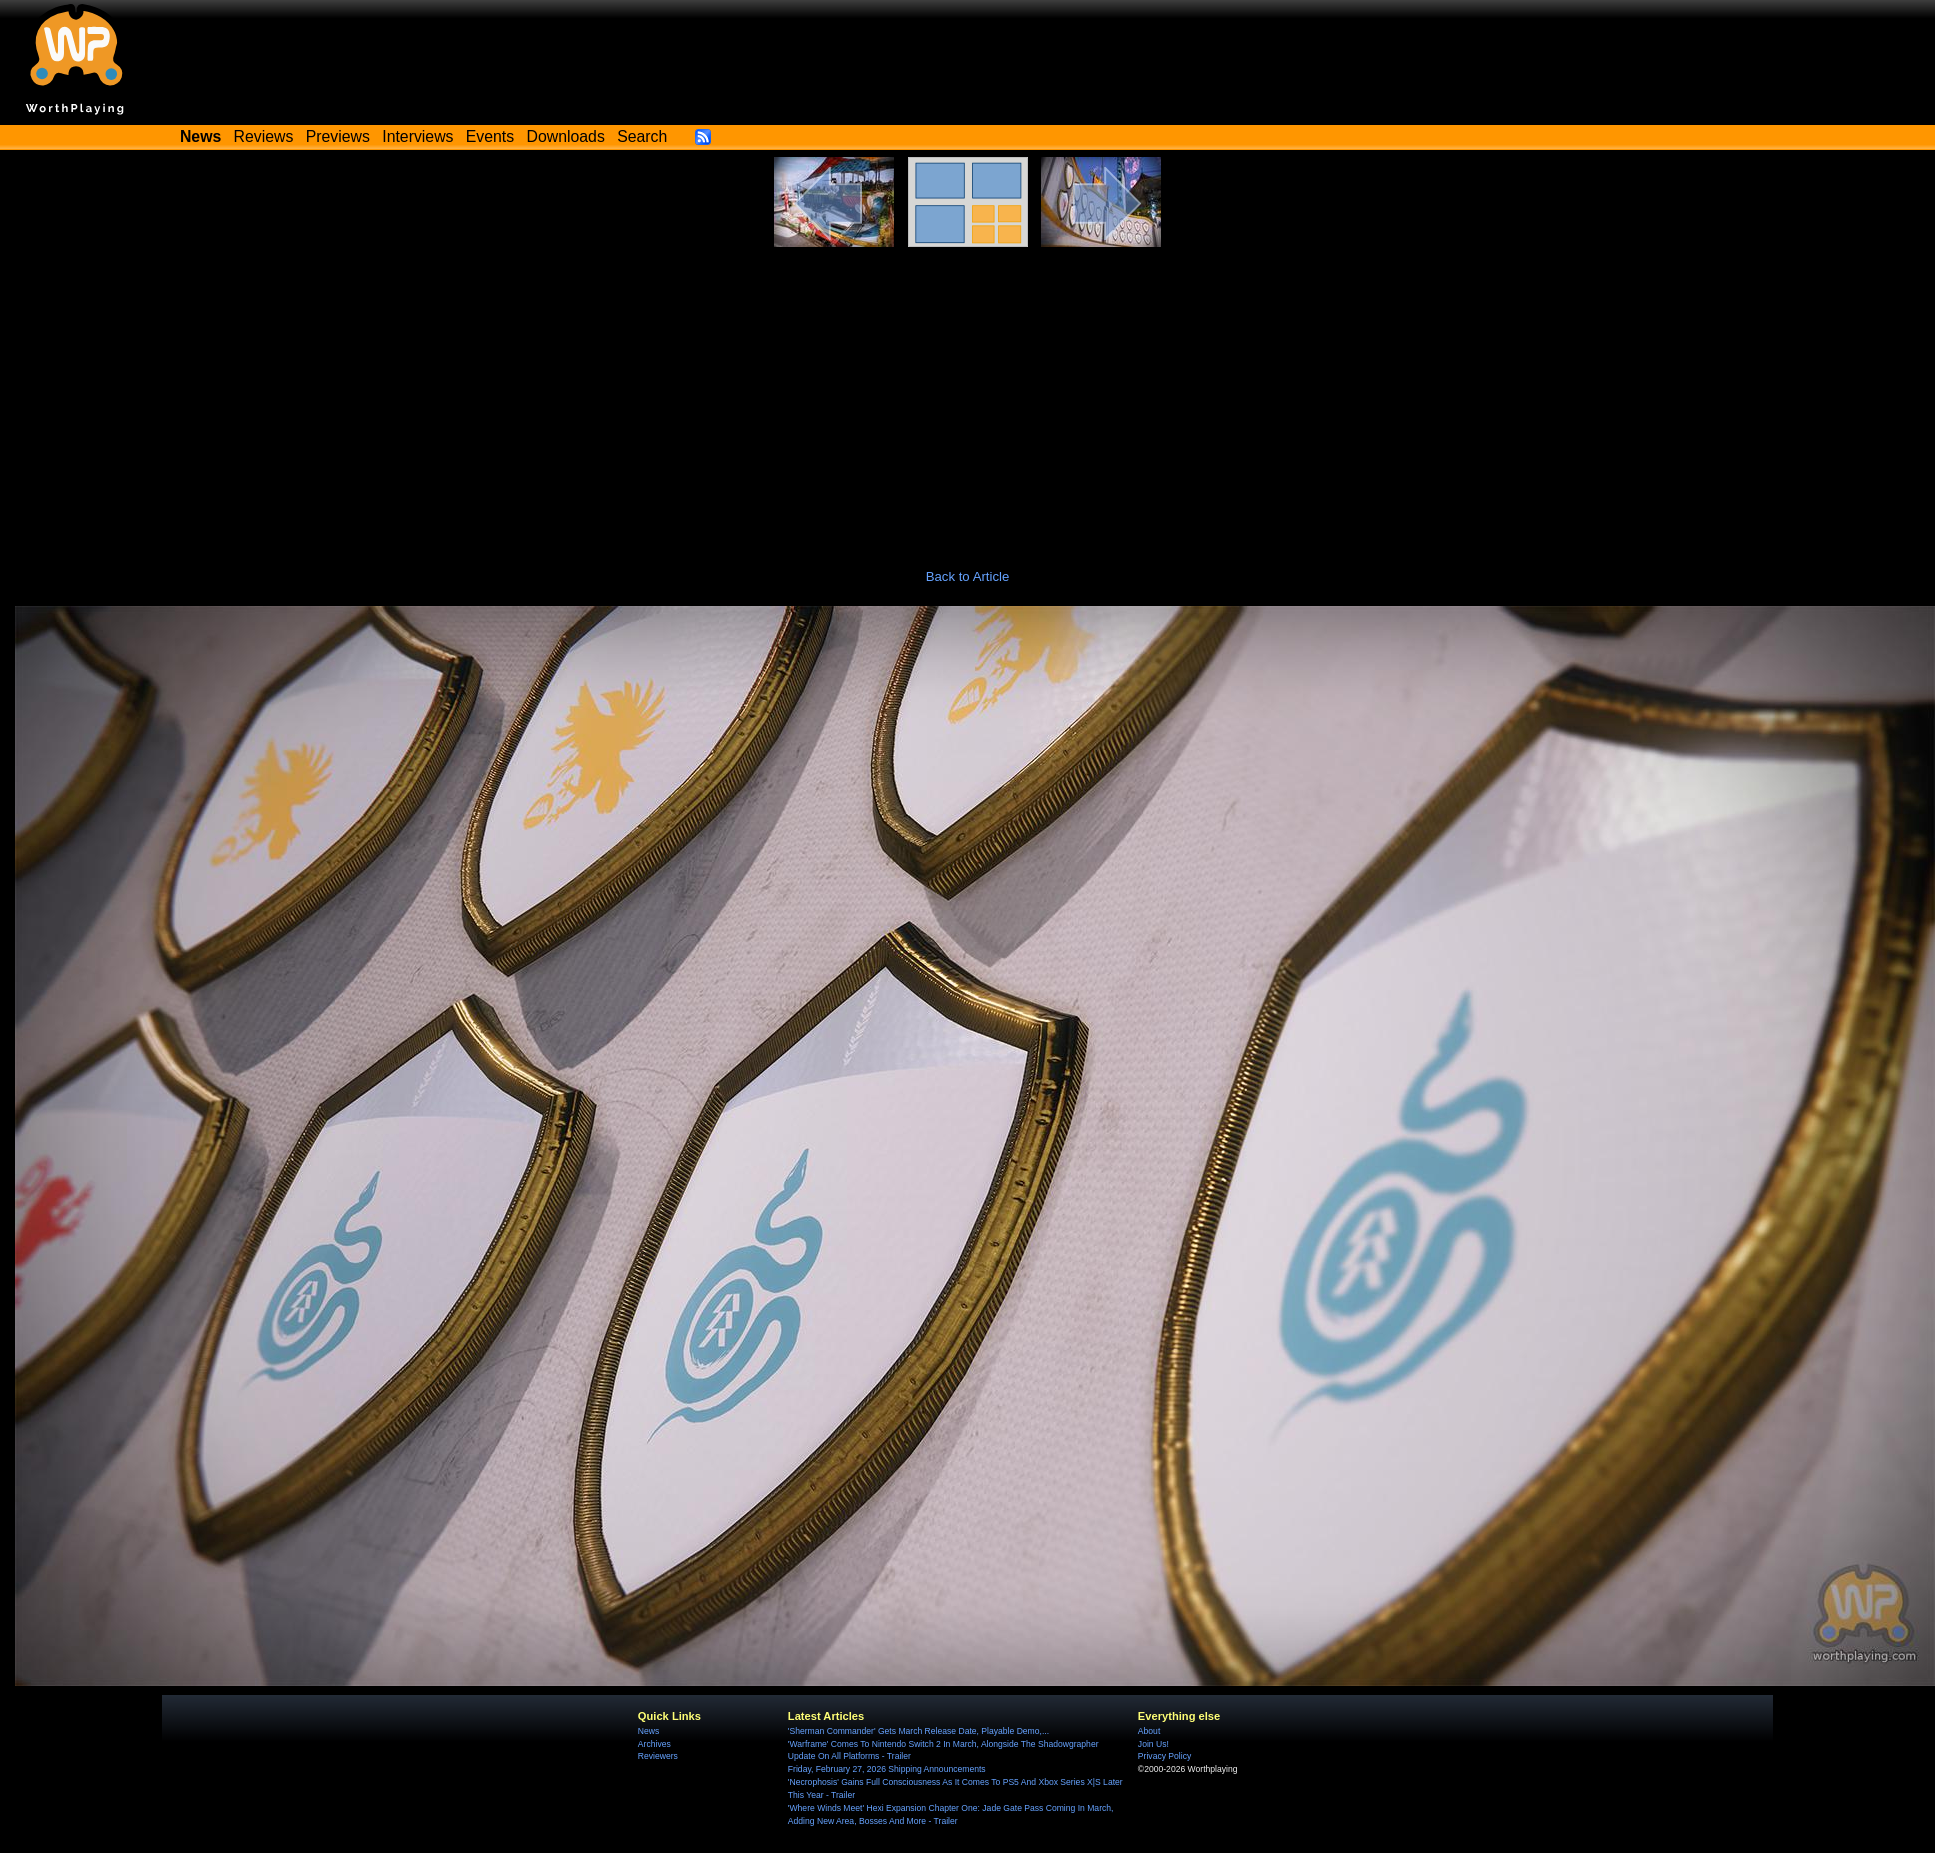 The height and width of the screenshot is (1853, 1935). I want to click on [Advertisement], so click(968, 397).